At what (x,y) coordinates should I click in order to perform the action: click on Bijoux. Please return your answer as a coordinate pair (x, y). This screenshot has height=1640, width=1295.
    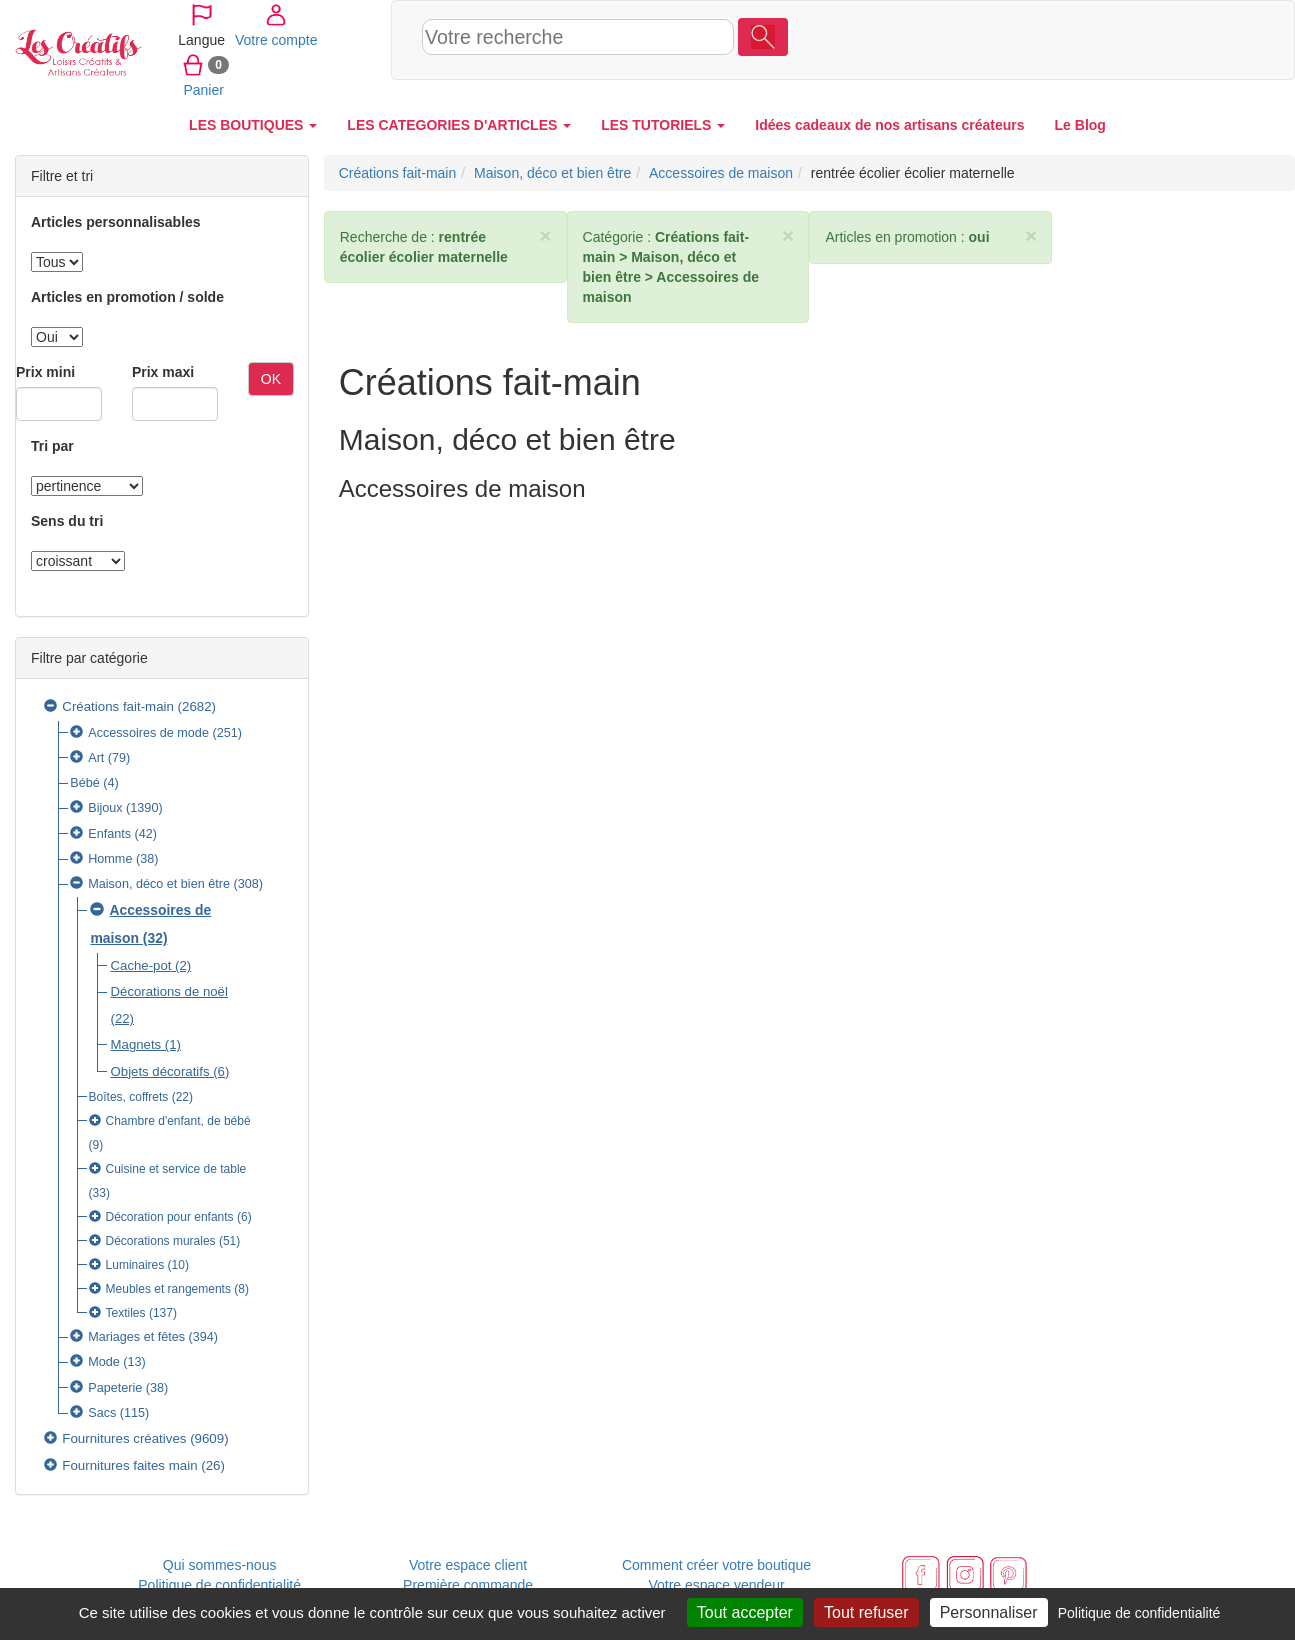
    Looking at the image, I should click on (105, 808).